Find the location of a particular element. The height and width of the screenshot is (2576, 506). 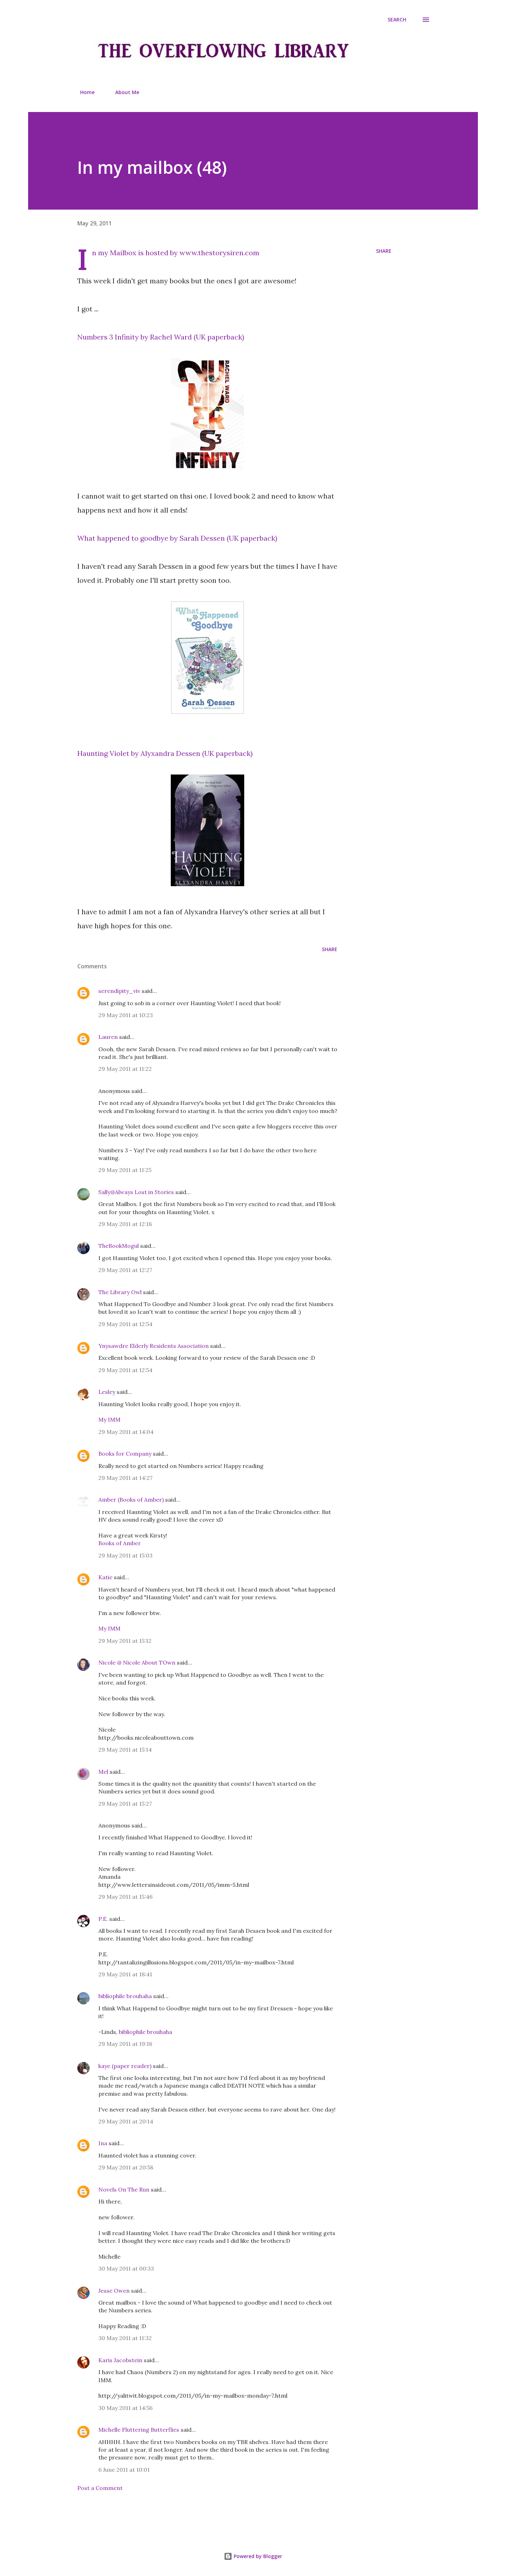

About Me is located at coordinates (123, 92).